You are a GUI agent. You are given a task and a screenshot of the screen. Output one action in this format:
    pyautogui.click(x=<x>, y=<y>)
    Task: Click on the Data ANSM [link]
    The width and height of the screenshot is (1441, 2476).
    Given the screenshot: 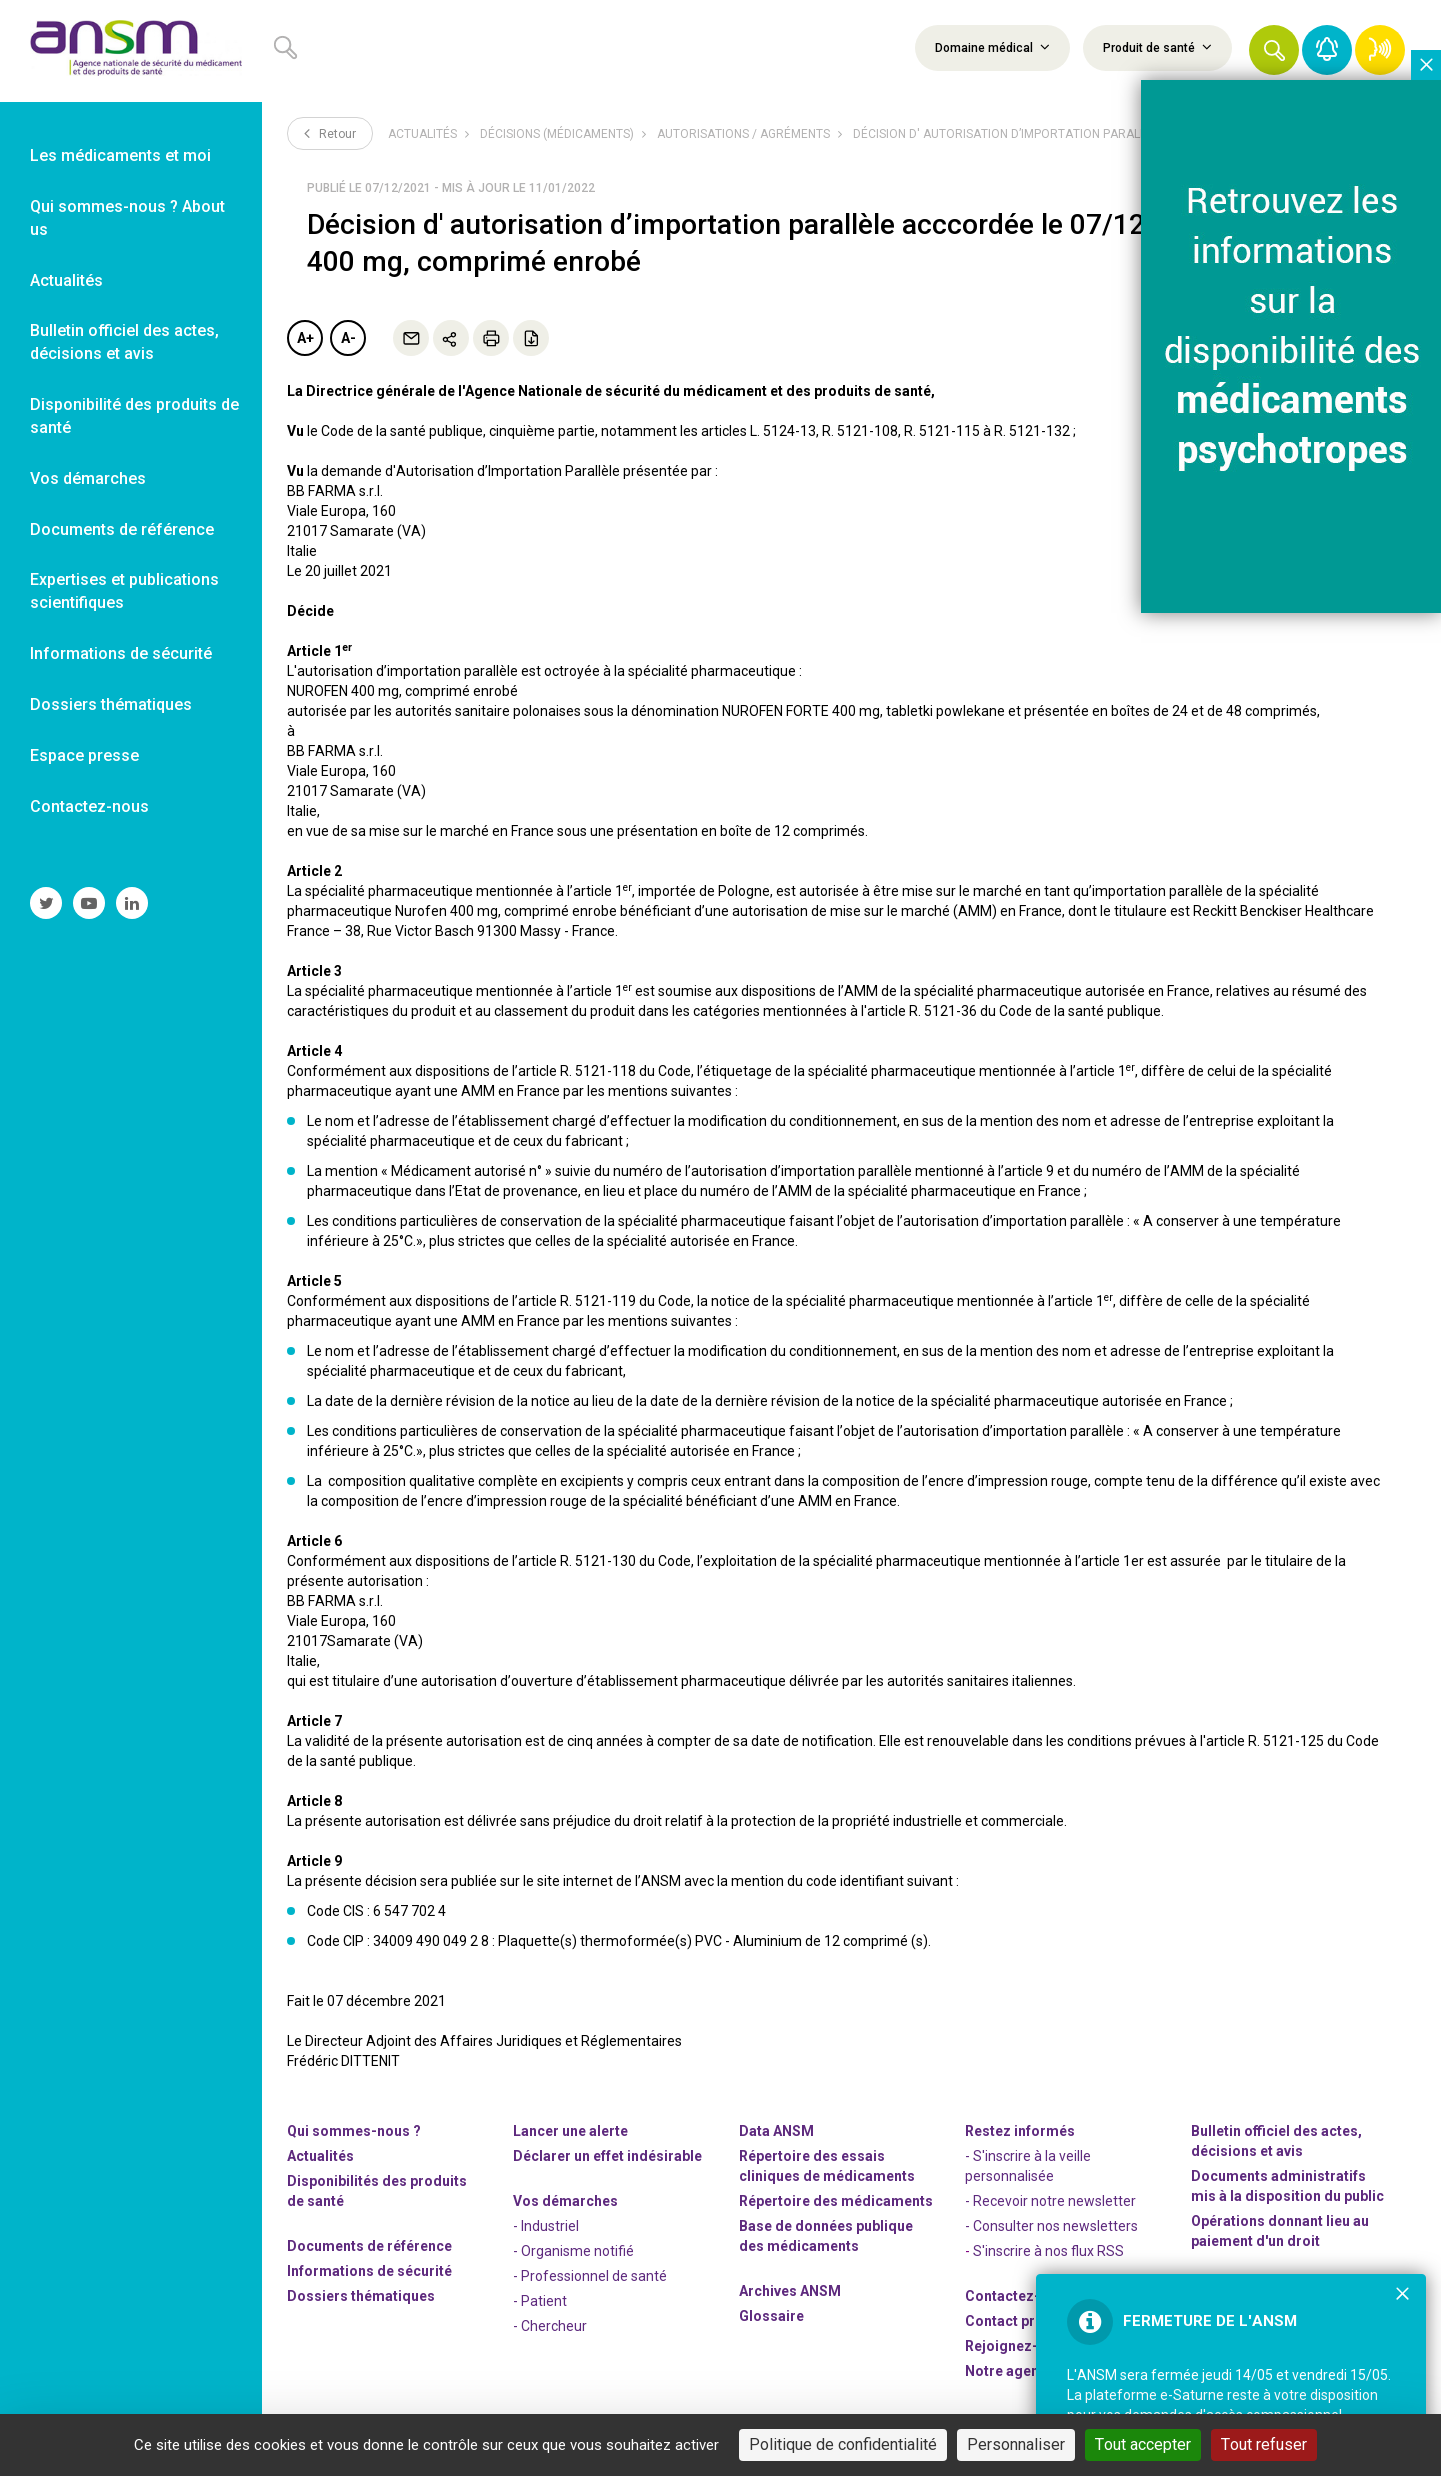 What is the action you would take?
    pyautogui.click(x=776, y=2131)
    